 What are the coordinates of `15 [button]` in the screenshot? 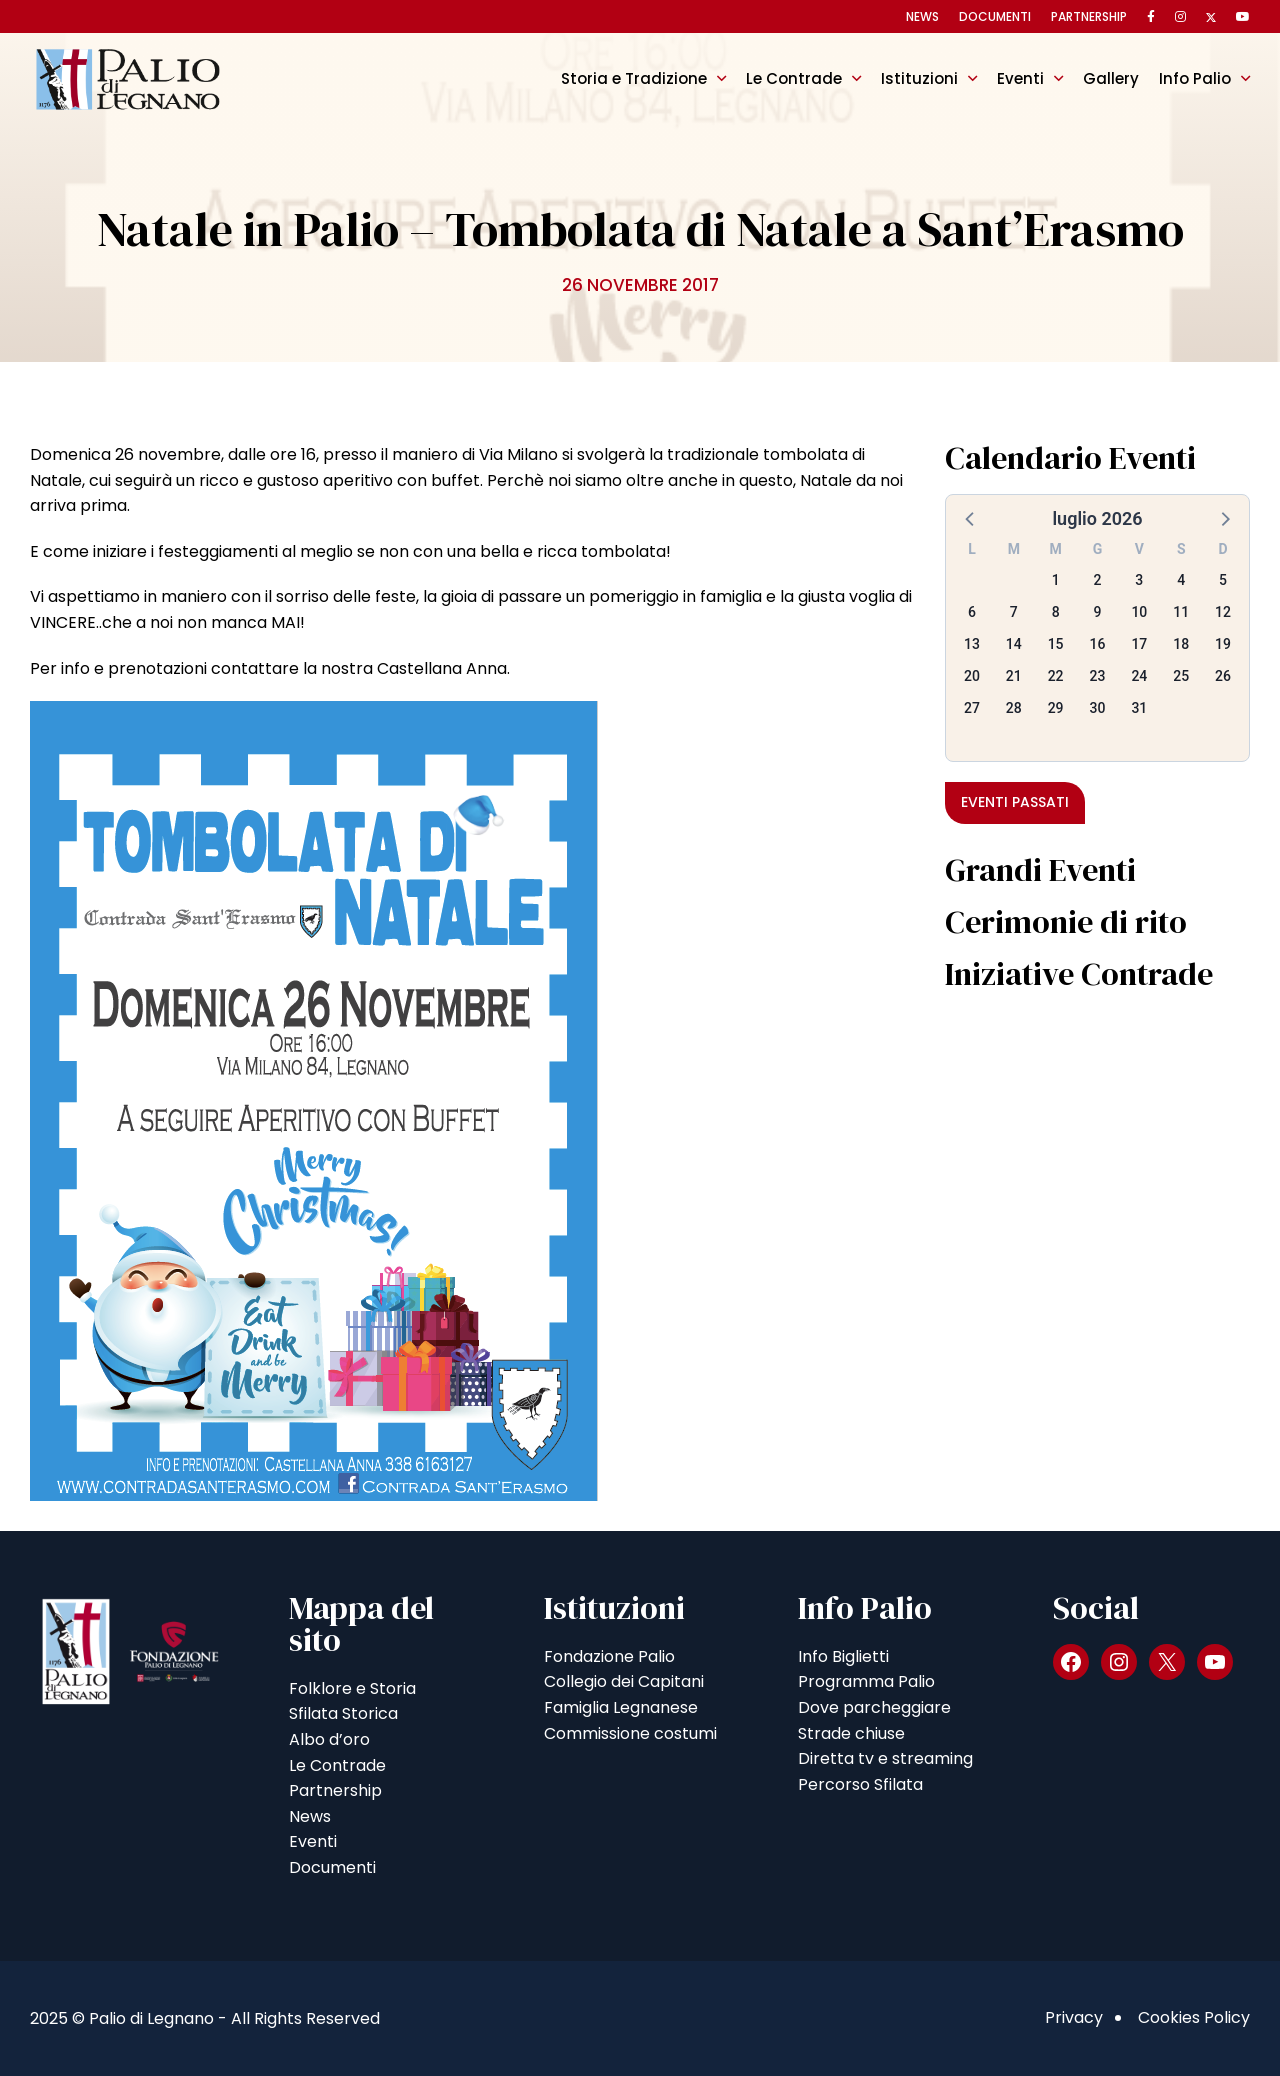 It's located at (1056, 644).